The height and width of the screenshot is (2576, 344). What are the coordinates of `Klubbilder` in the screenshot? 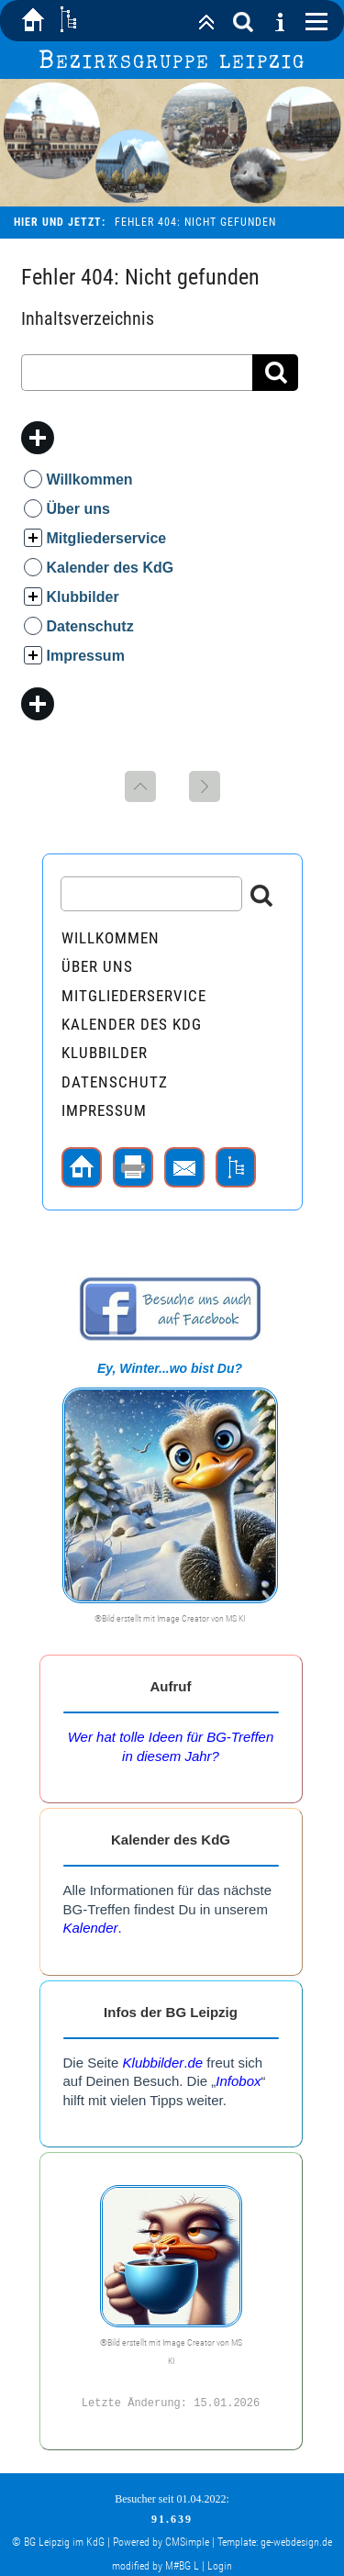 It's located at (83, 597).